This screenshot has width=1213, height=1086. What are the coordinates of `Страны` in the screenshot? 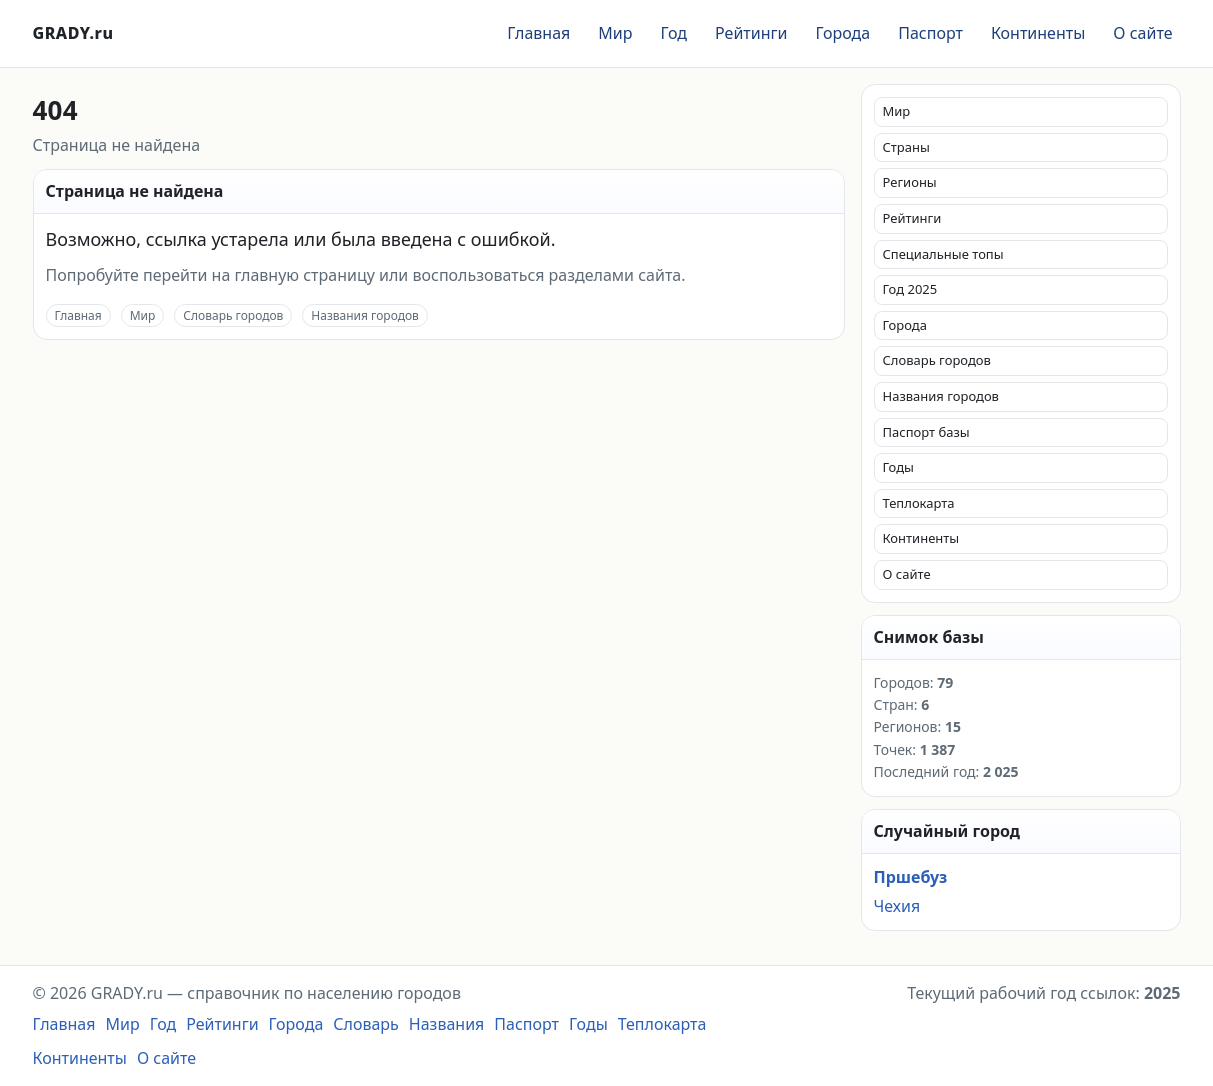 It's located at (906, 147).